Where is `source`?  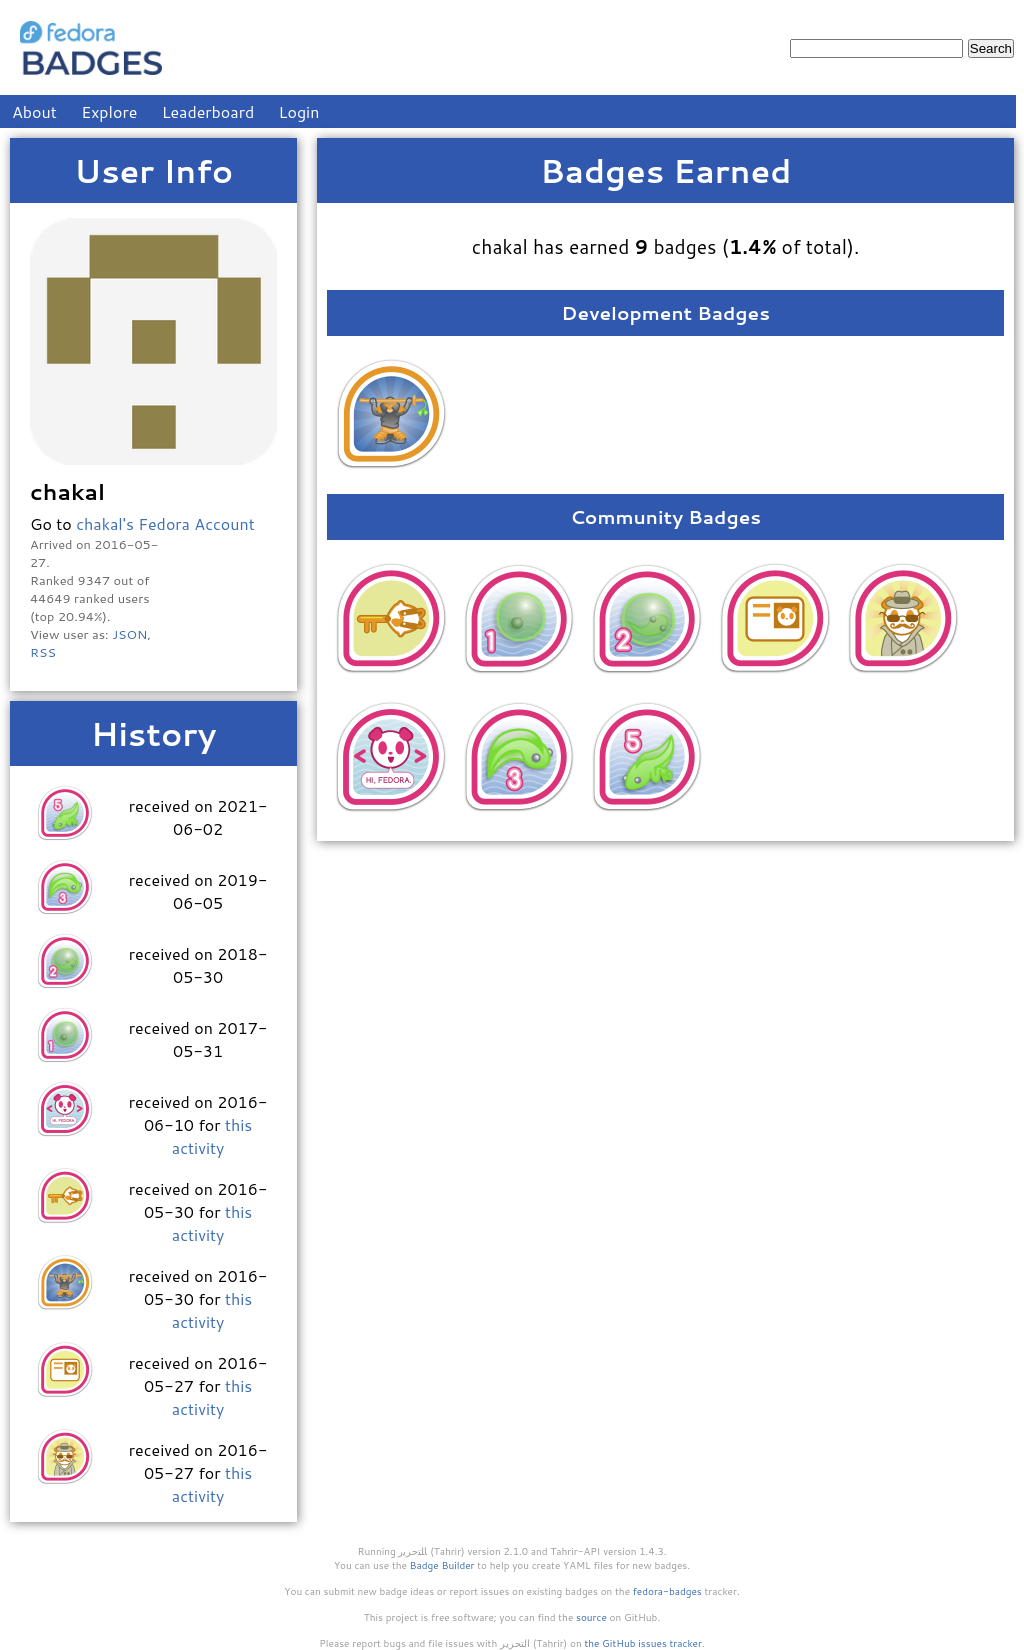
source is located at coordinates (591, 1617).